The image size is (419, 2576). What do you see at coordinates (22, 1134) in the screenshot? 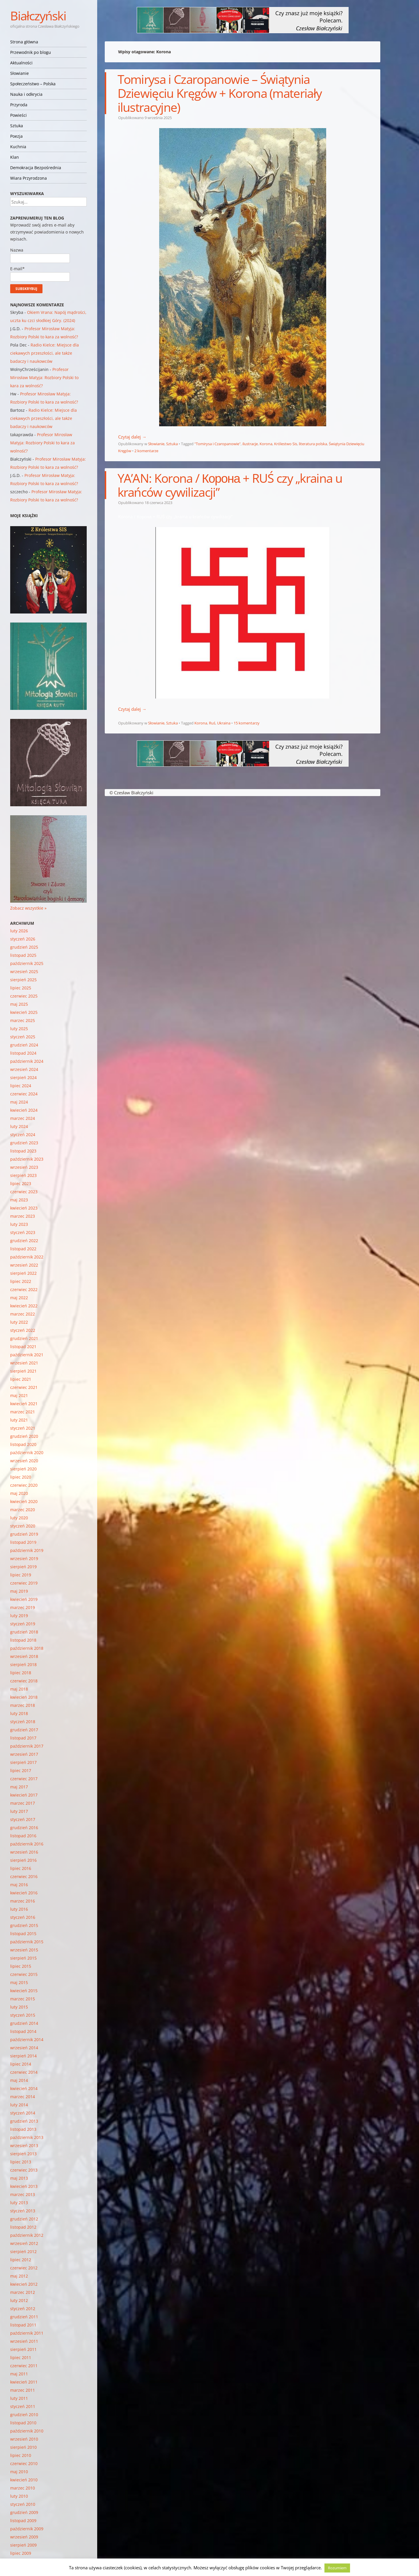
I see `styczeń 2024` at bounding box center [22, 1134].